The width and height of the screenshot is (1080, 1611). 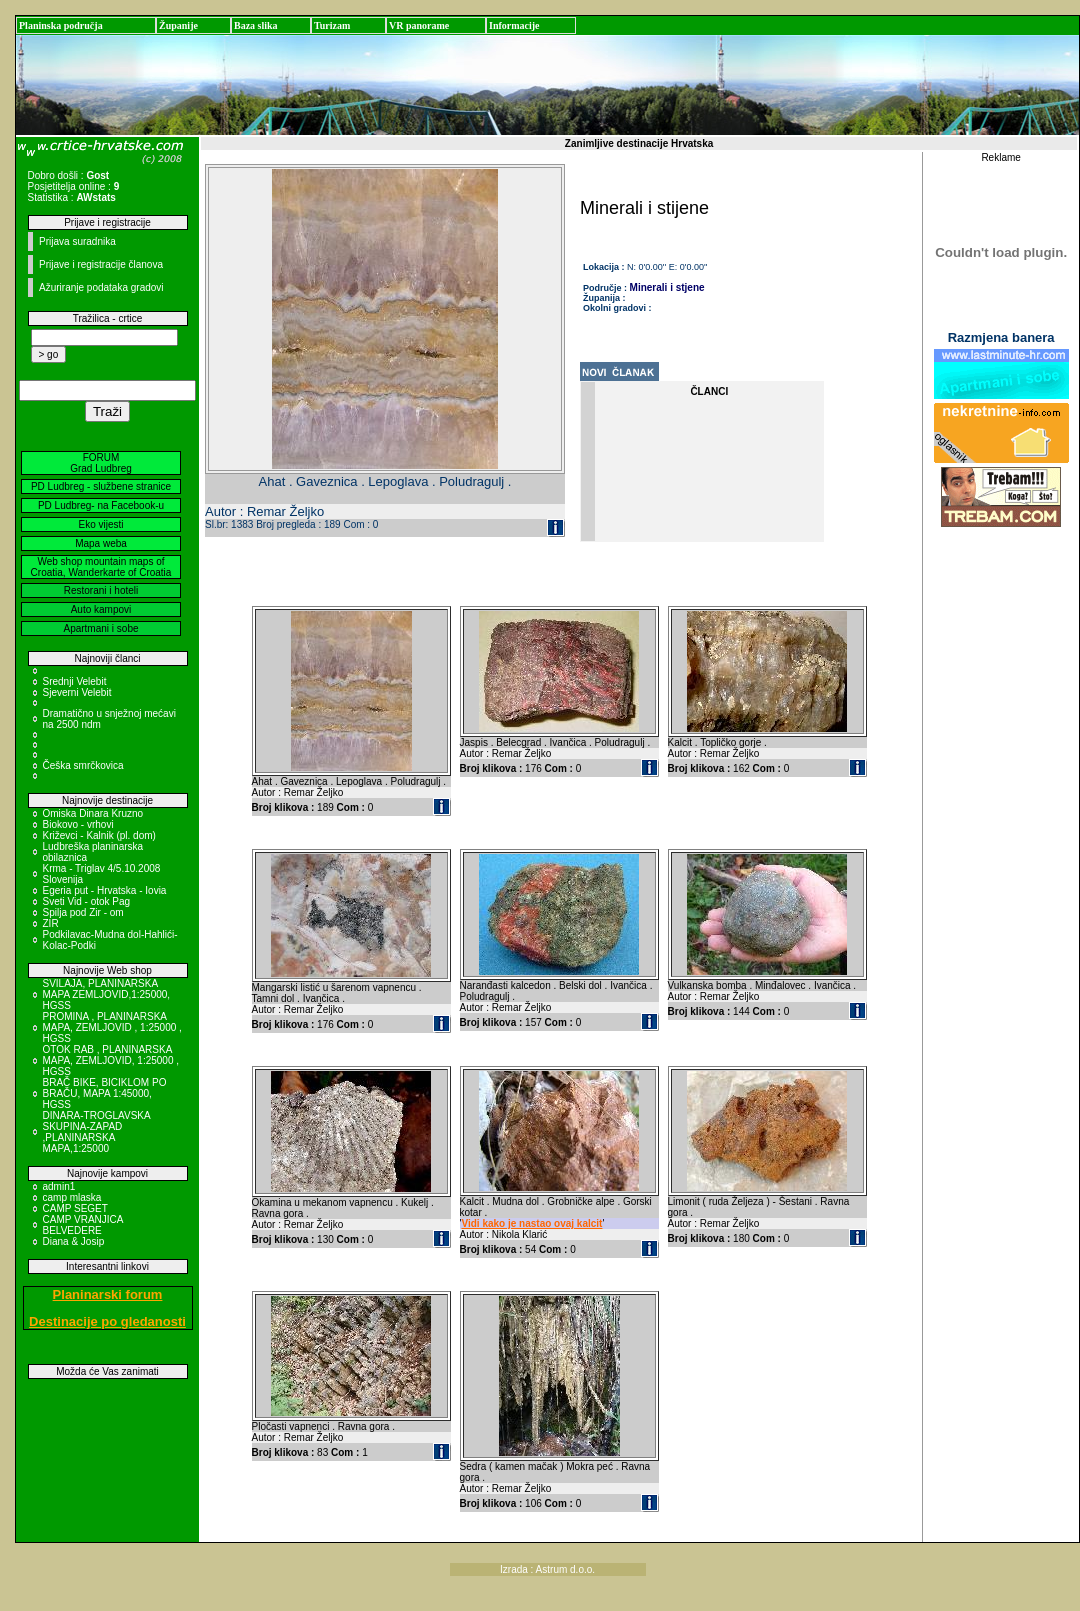 I want to click on Eko vijesti, so click(x=100, y=524).